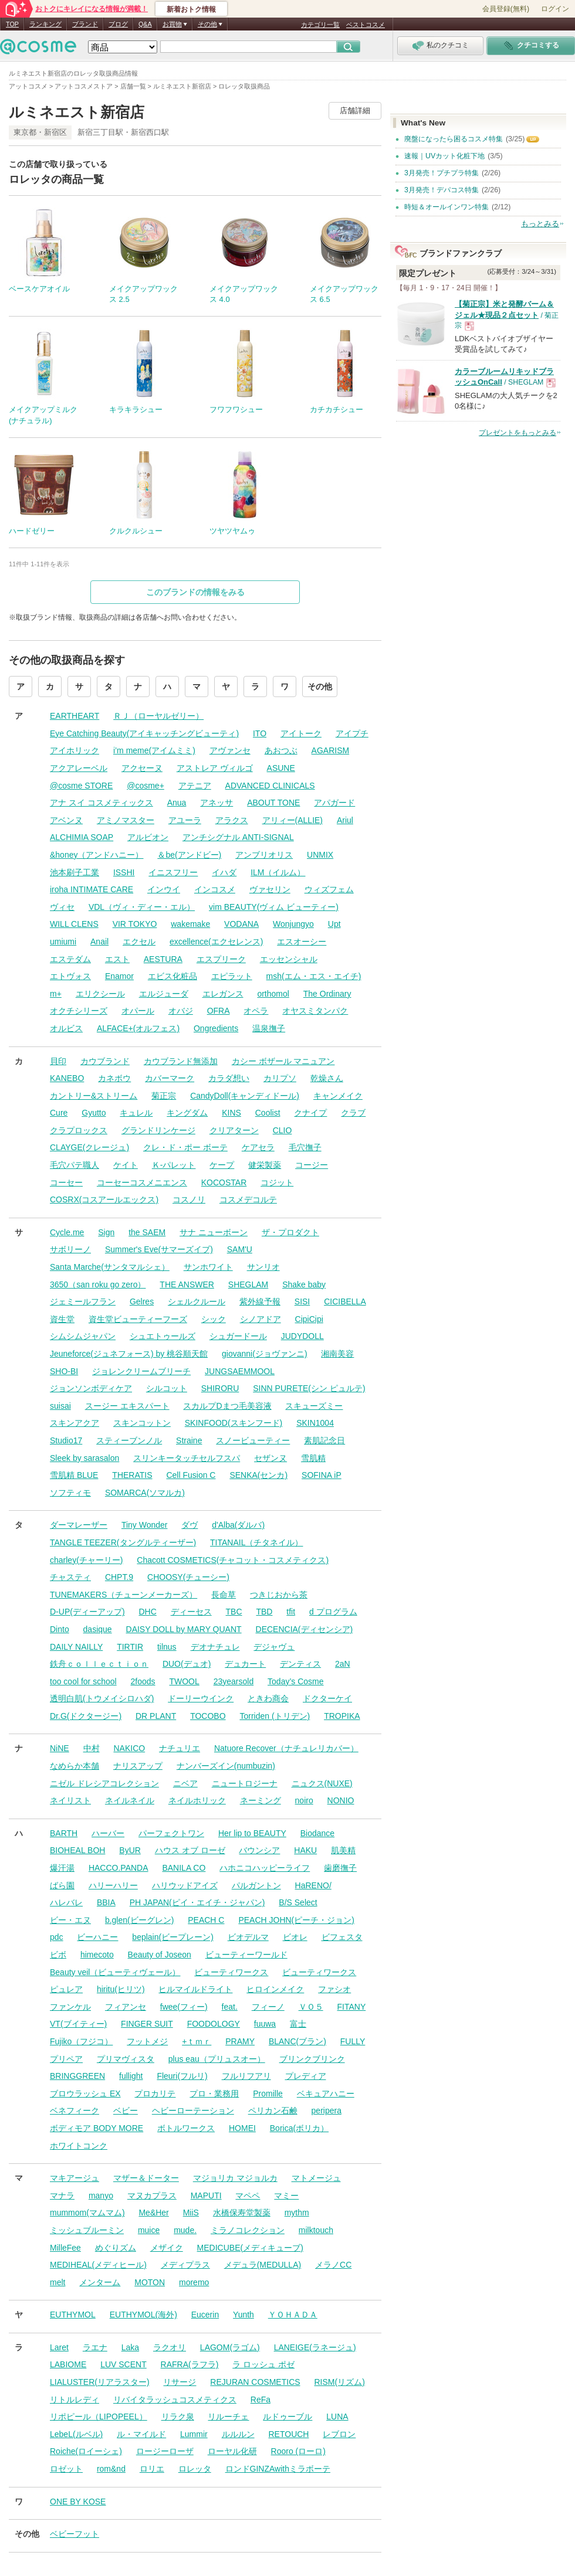  I want to click on ブランド, so click(85, 24).